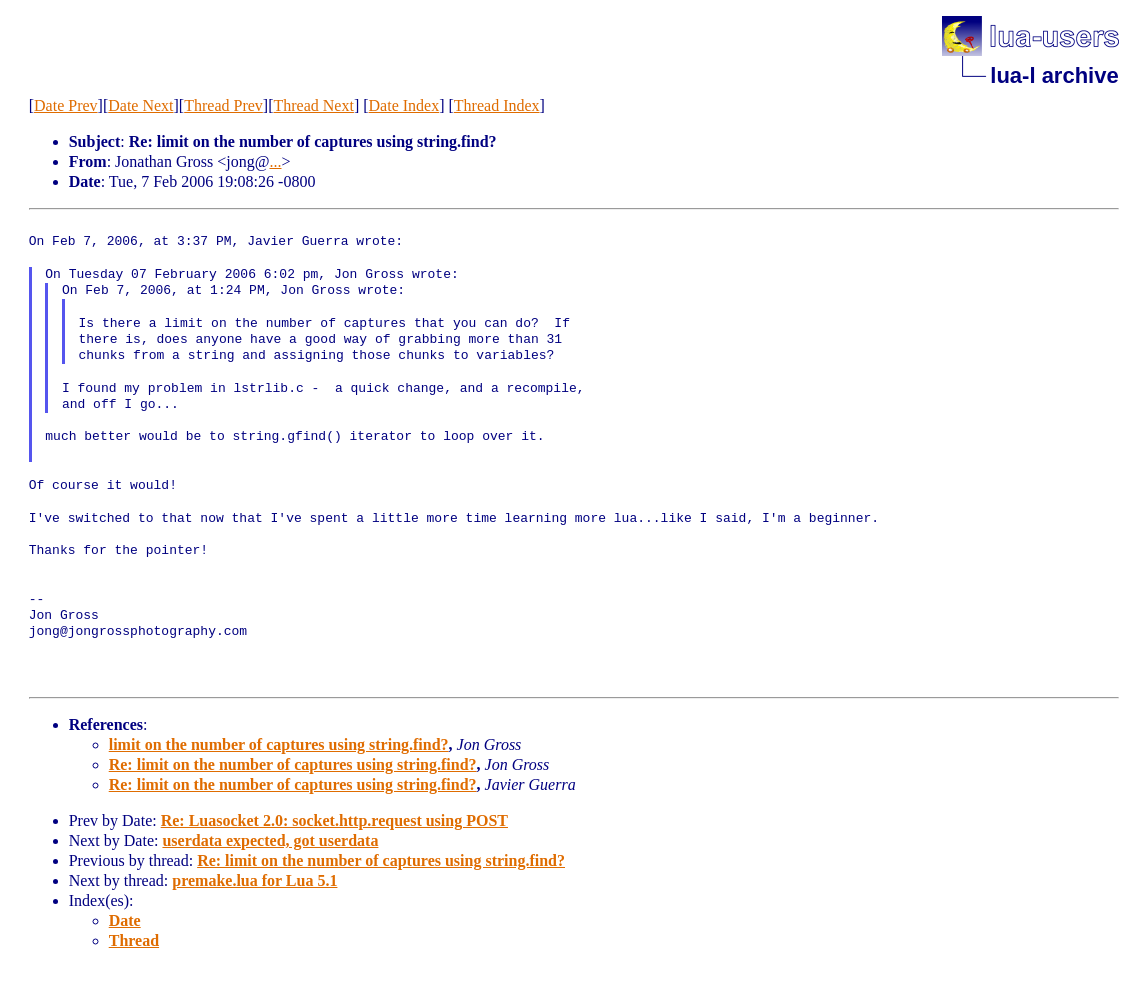 This screenshot has height=983, width=1148. Describe the element at coordinates (254, 880) in the screenshot. I see `premake.lua for Lua 5.1` at that location.